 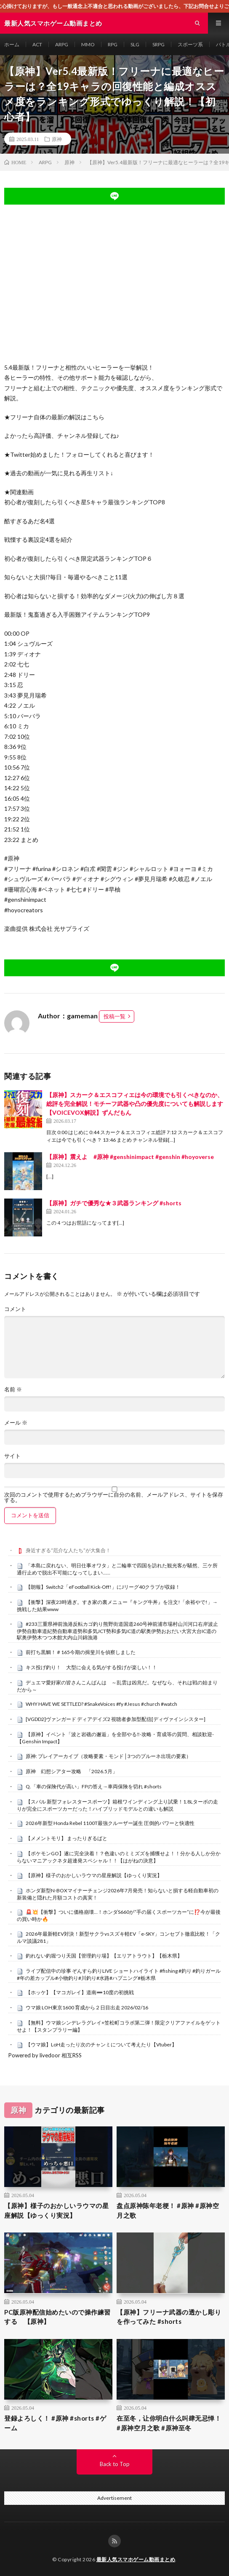 I want to click on 在至冬，让你明白什么叫肆无忌惮！ #原神空月之歌 #原神至冬, so click(x=169, y=2423).